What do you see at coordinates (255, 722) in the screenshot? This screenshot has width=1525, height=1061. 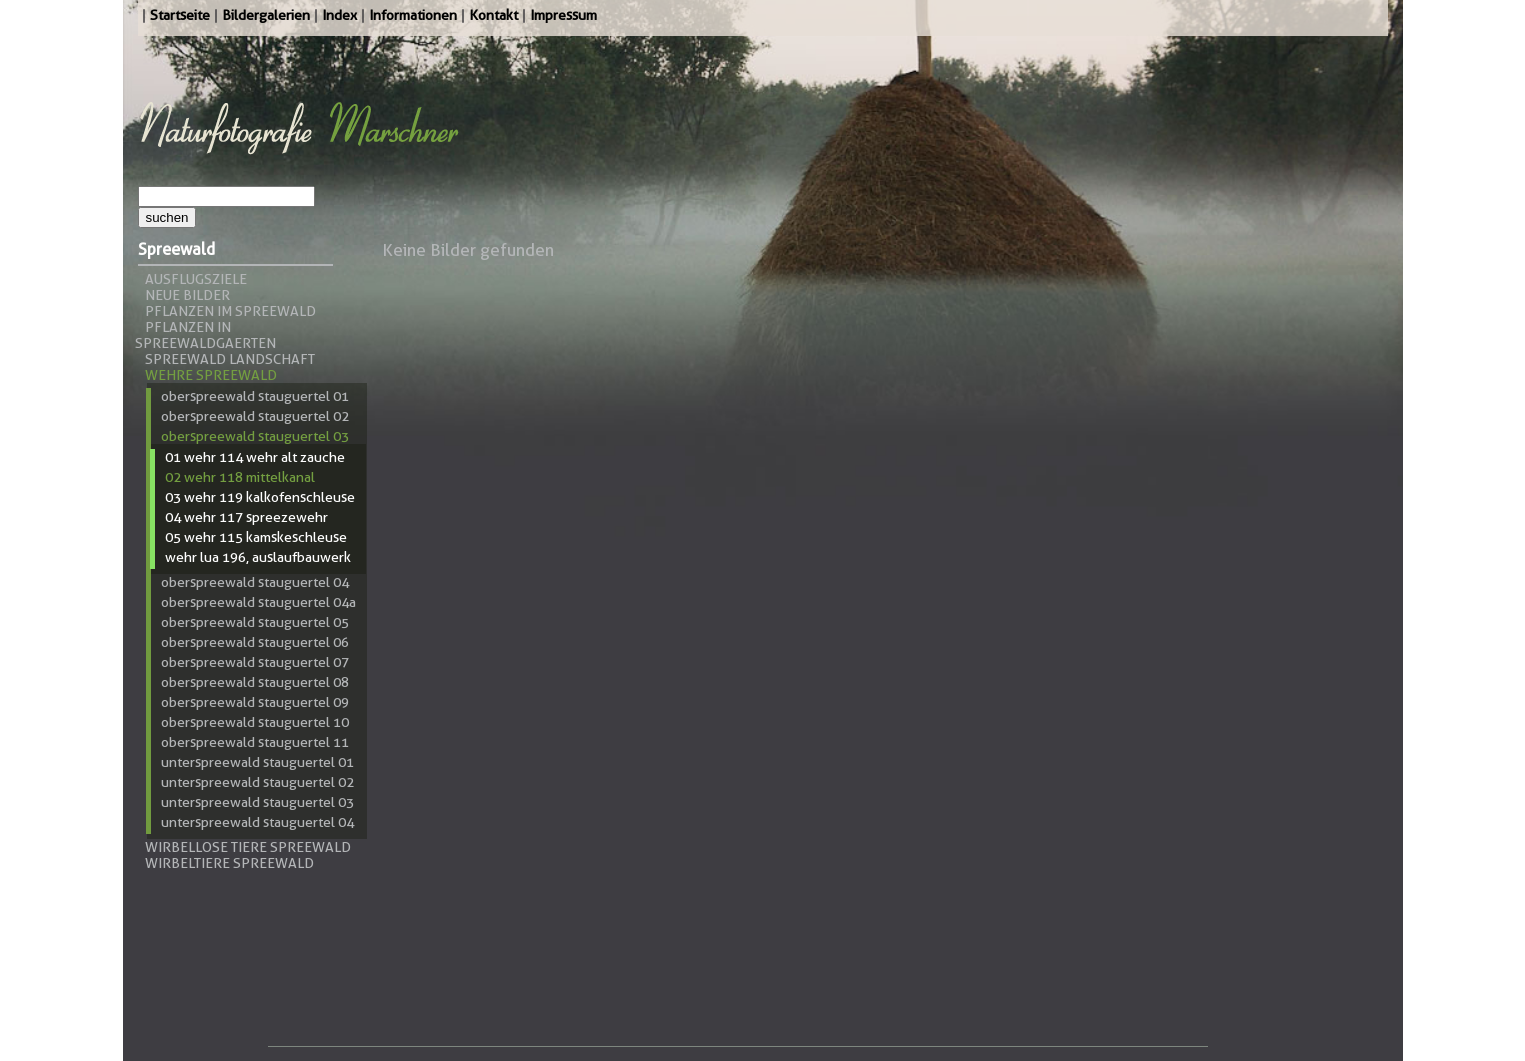 I see `Oberspreewald Stauguertel 10` at bounding box center [255, 722].